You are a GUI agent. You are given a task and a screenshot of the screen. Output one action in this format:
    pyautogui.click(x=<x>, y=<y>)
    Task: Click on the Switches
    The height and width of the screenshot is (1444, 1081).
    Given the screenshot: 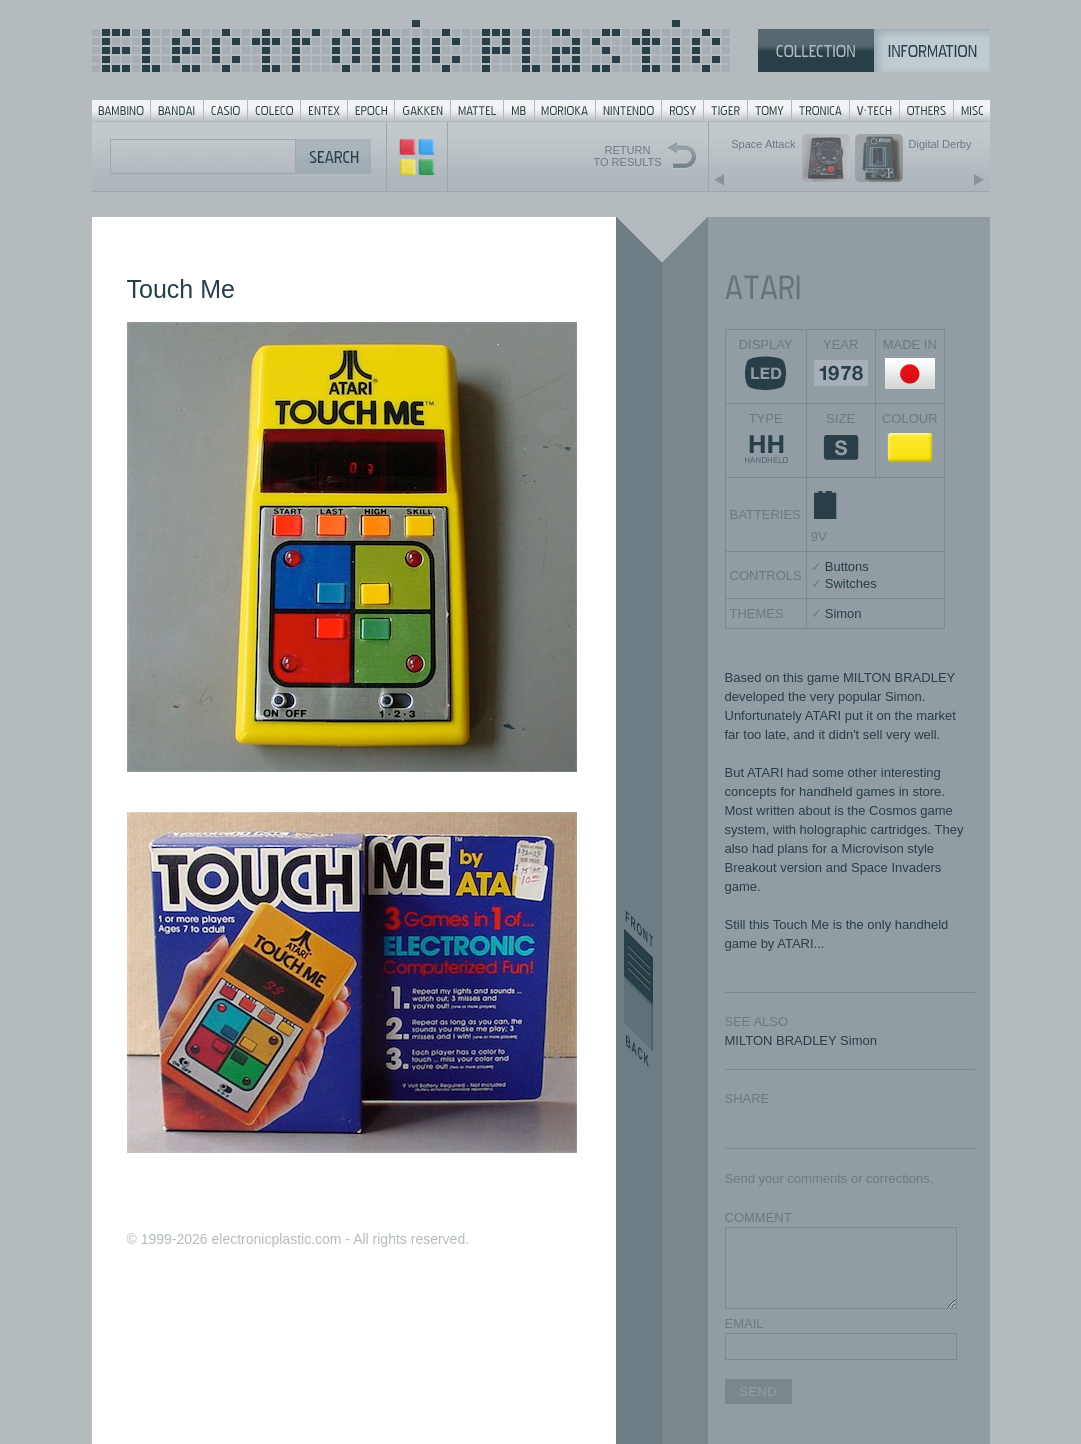 What is the action you would take?
    pyautogui.click(x=851, y=583)
    